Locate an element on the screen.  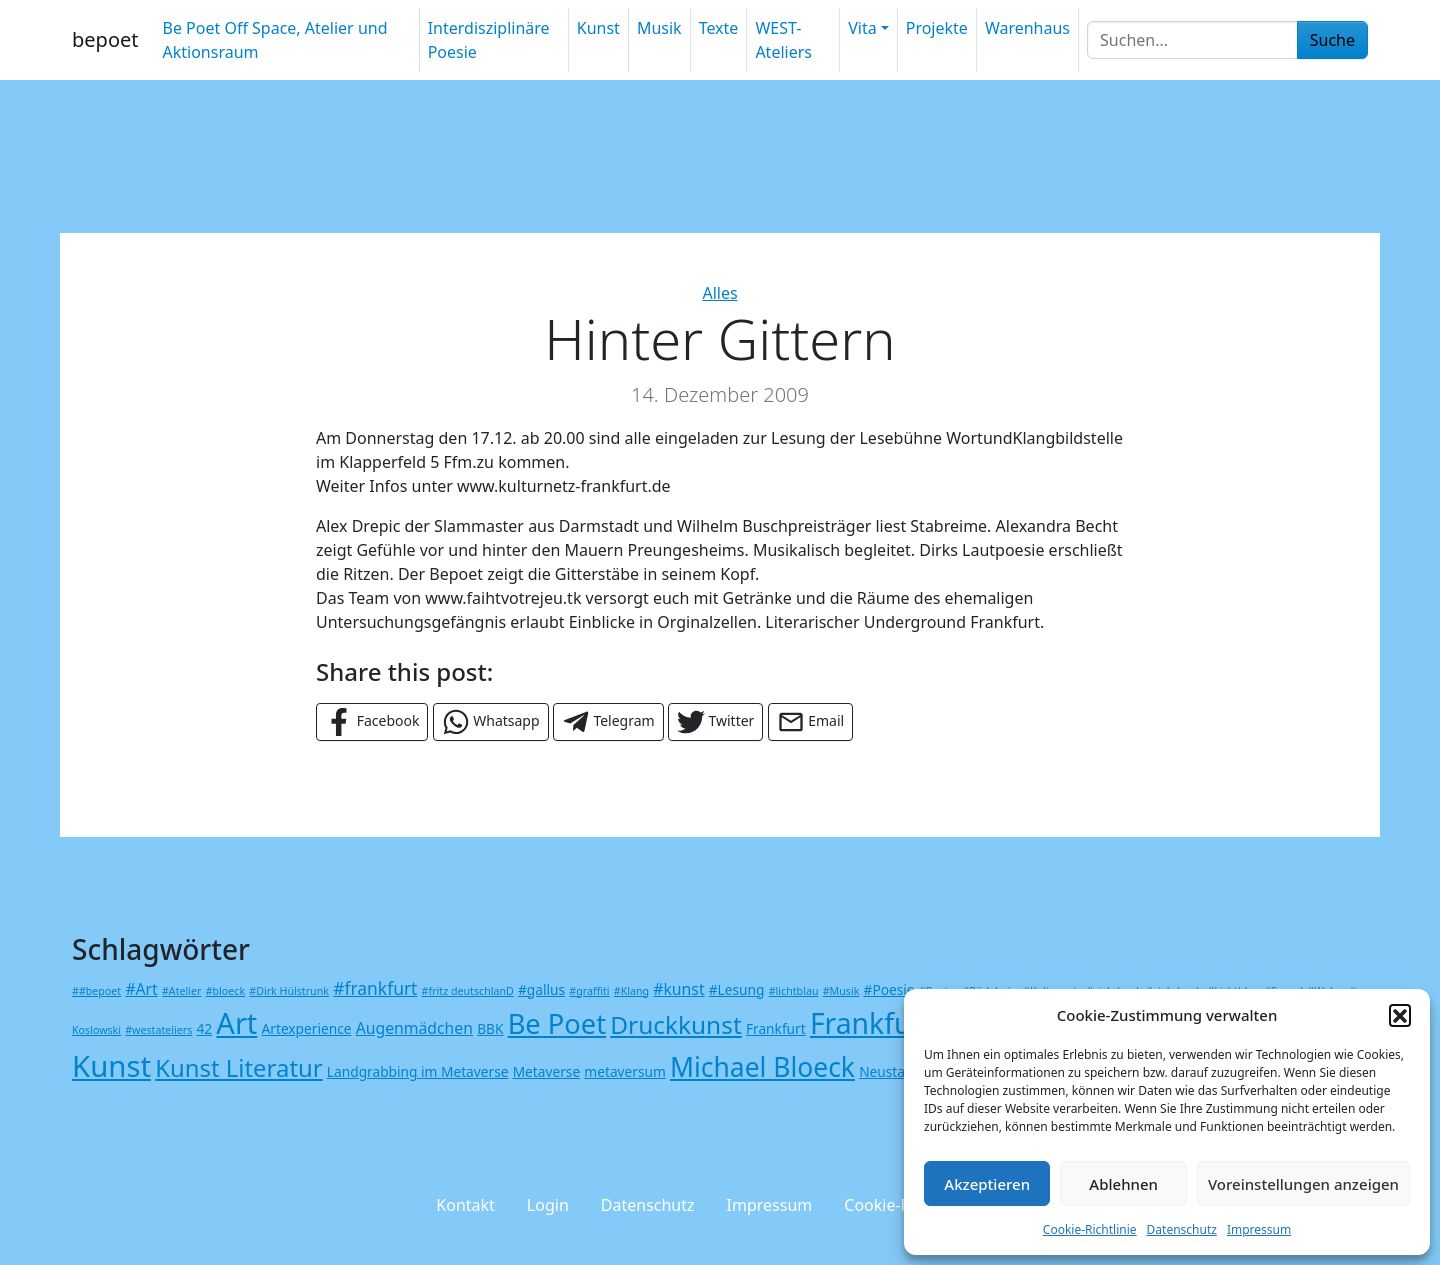
#Art [#Art (3 Einträge)] is located at coordinates (141, 989).